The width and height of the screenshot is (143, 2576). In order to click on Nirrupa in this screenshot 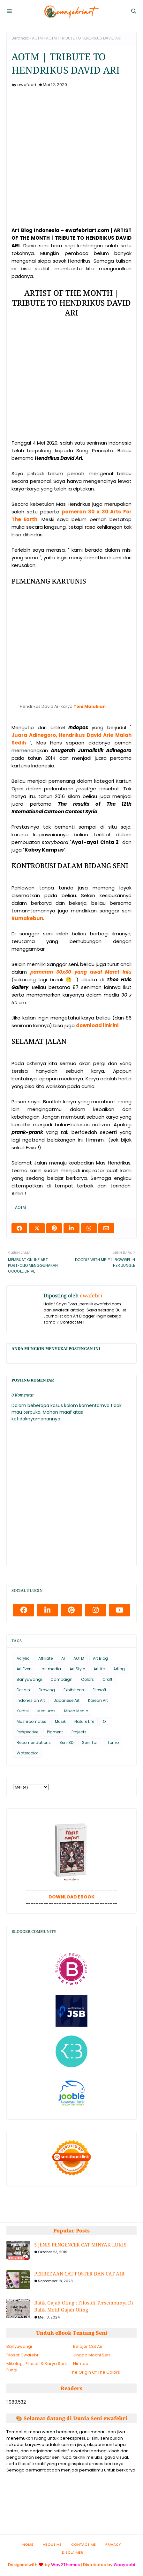, I will do `click(80, 2364)`.